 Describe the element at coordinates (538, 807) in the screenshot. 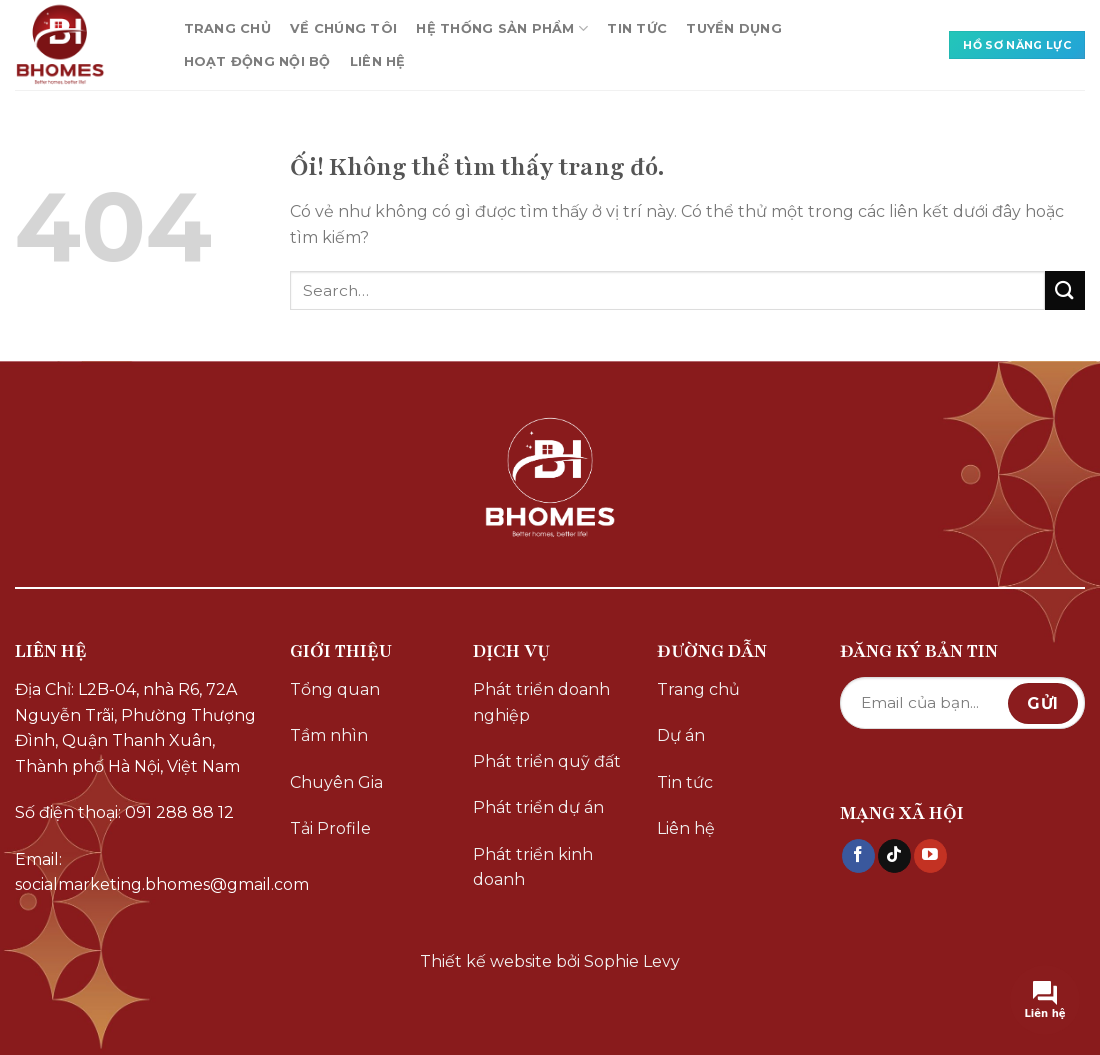

I see `Phát triển dự án` at that location.